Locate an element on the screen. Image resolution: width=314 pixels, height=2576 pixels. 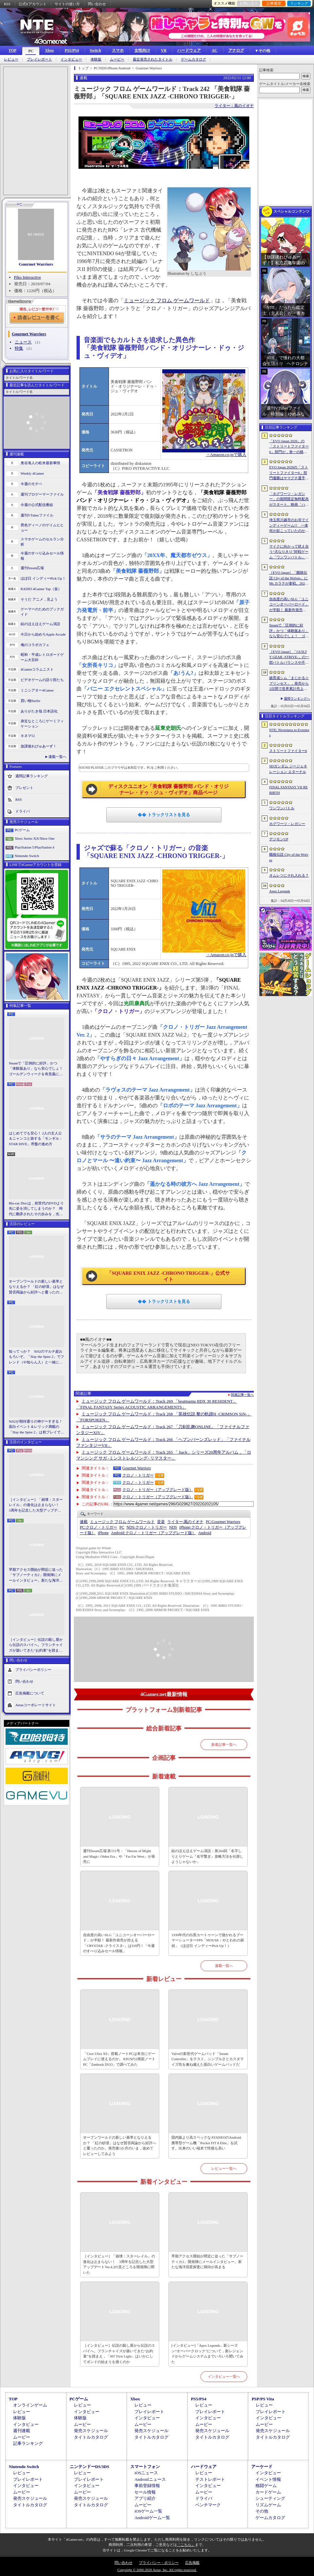
TOP is located at coordinates (12, 50).